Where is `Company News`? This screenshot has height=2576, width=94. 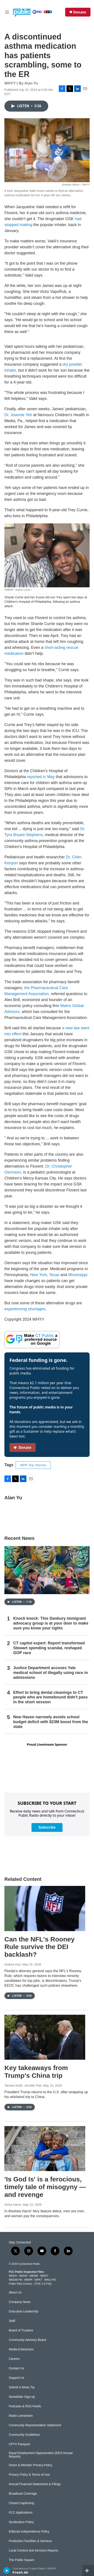 Company News is located at coordinates (20, 2302).